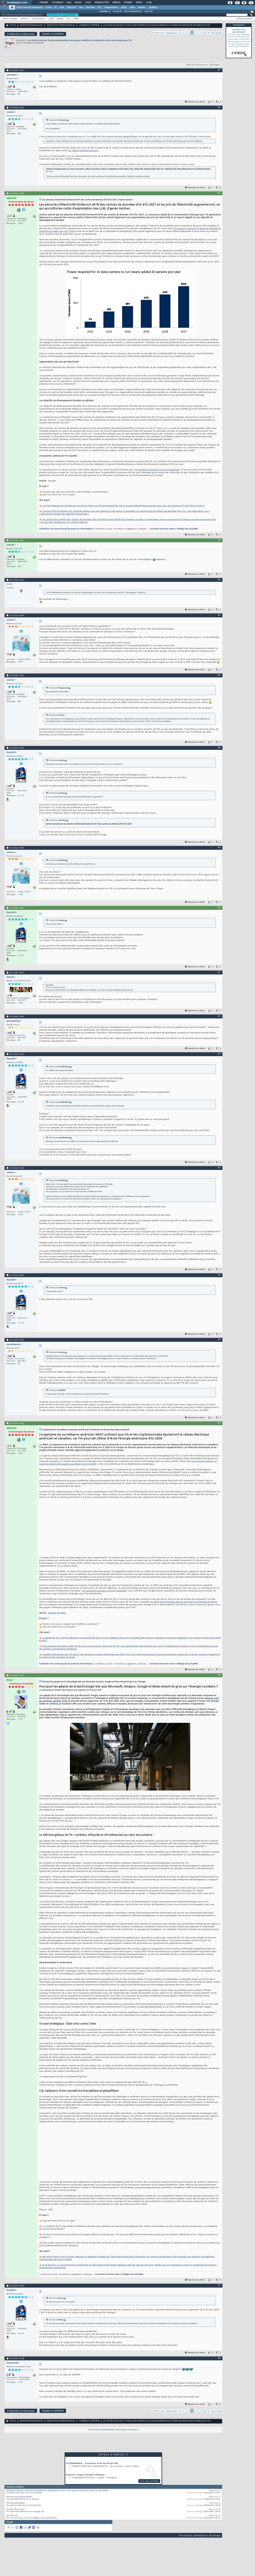 Image resolution: width=255 pixels, height=2576 pixels. Describe the element at coordinates (90, 7) in the screenshot. I see `Dév. Web` at that location.